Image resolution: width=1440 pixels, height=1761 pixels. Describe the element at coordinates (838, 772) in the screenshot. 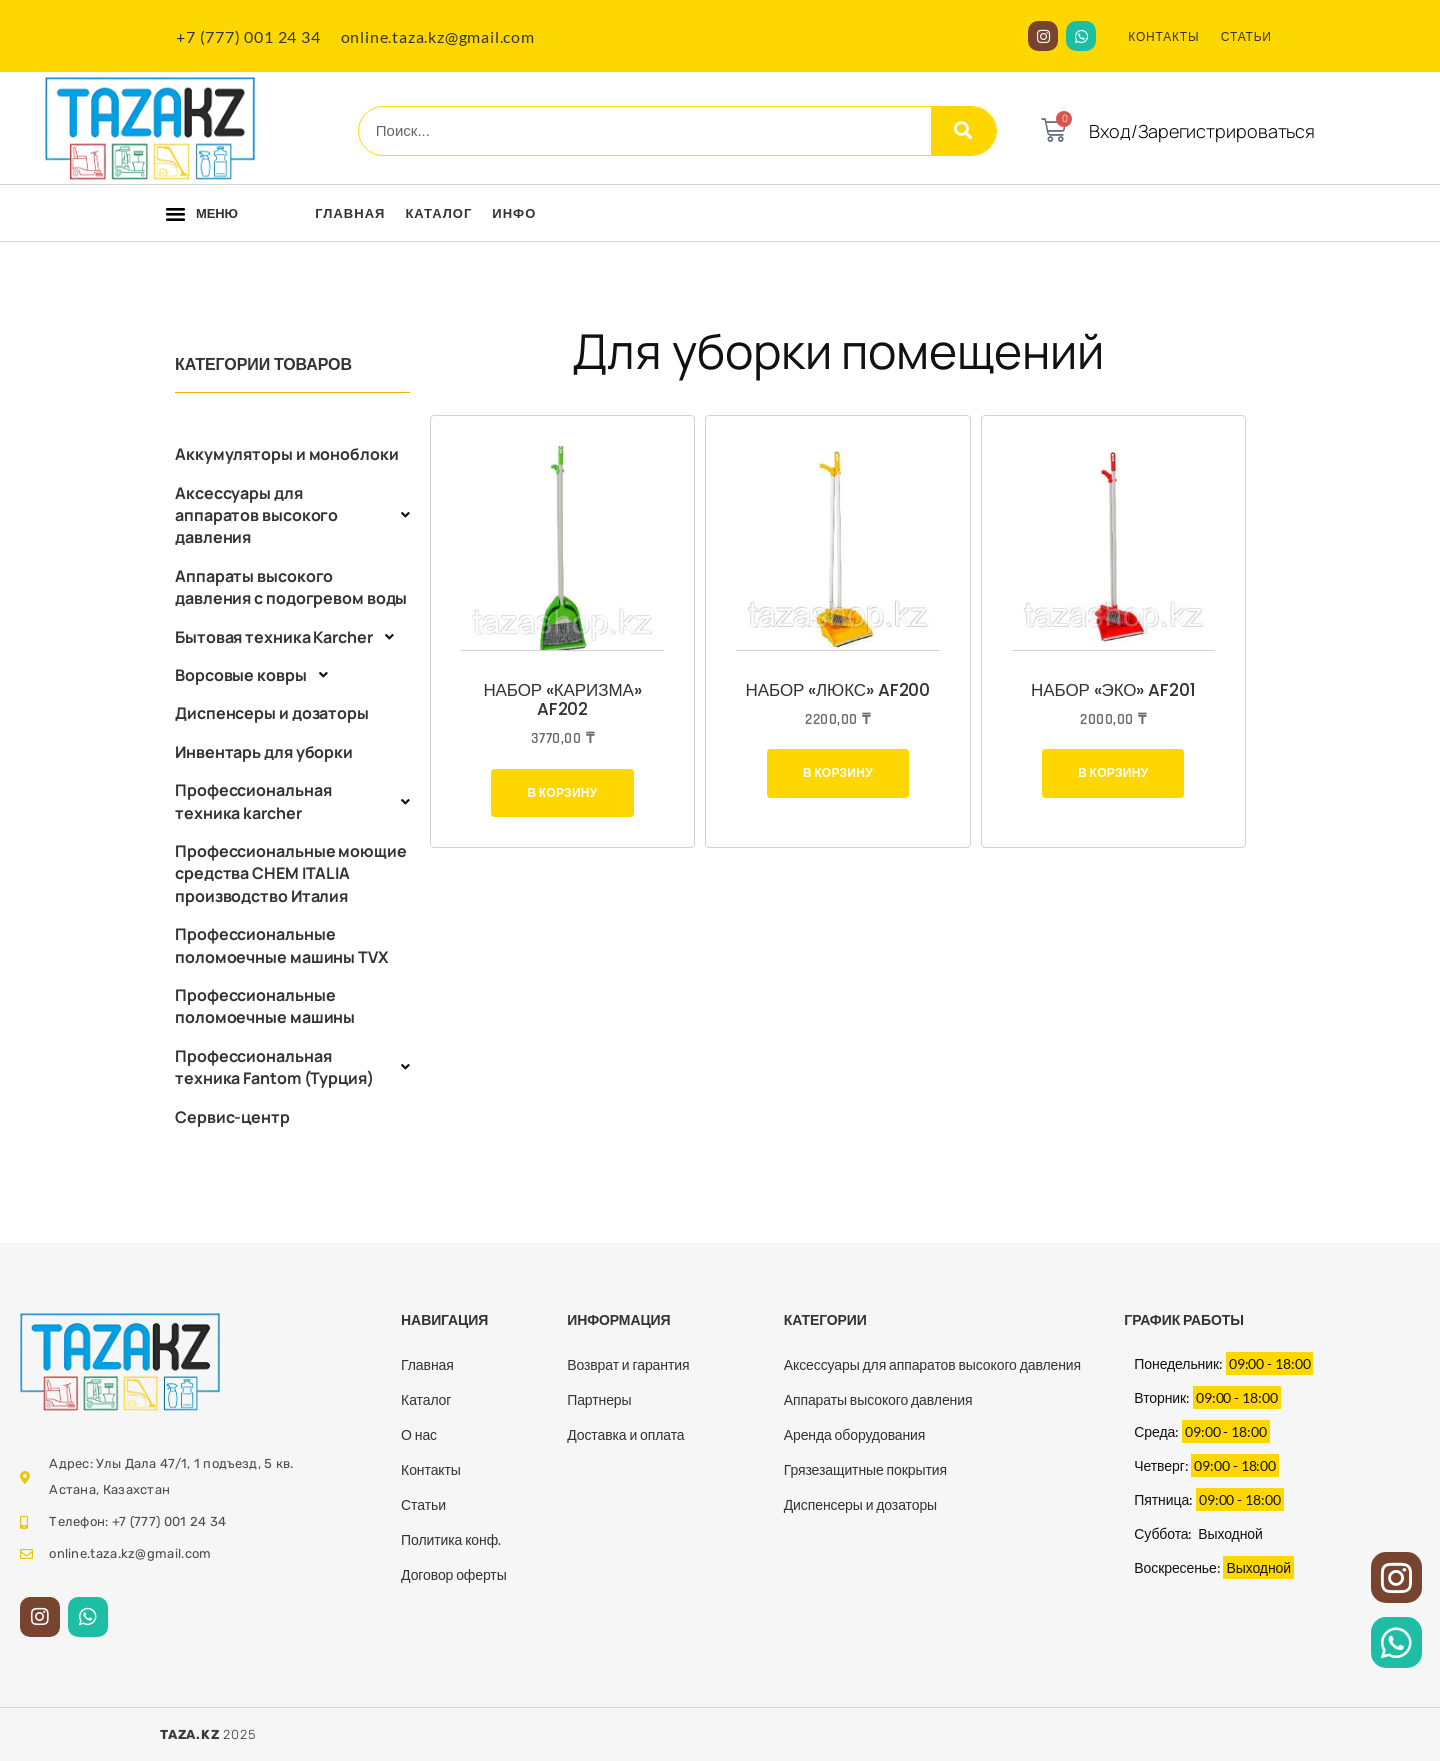

I see `В корзину [Добавить в корзину “Набор "Люкс" AF200”]` at that location.